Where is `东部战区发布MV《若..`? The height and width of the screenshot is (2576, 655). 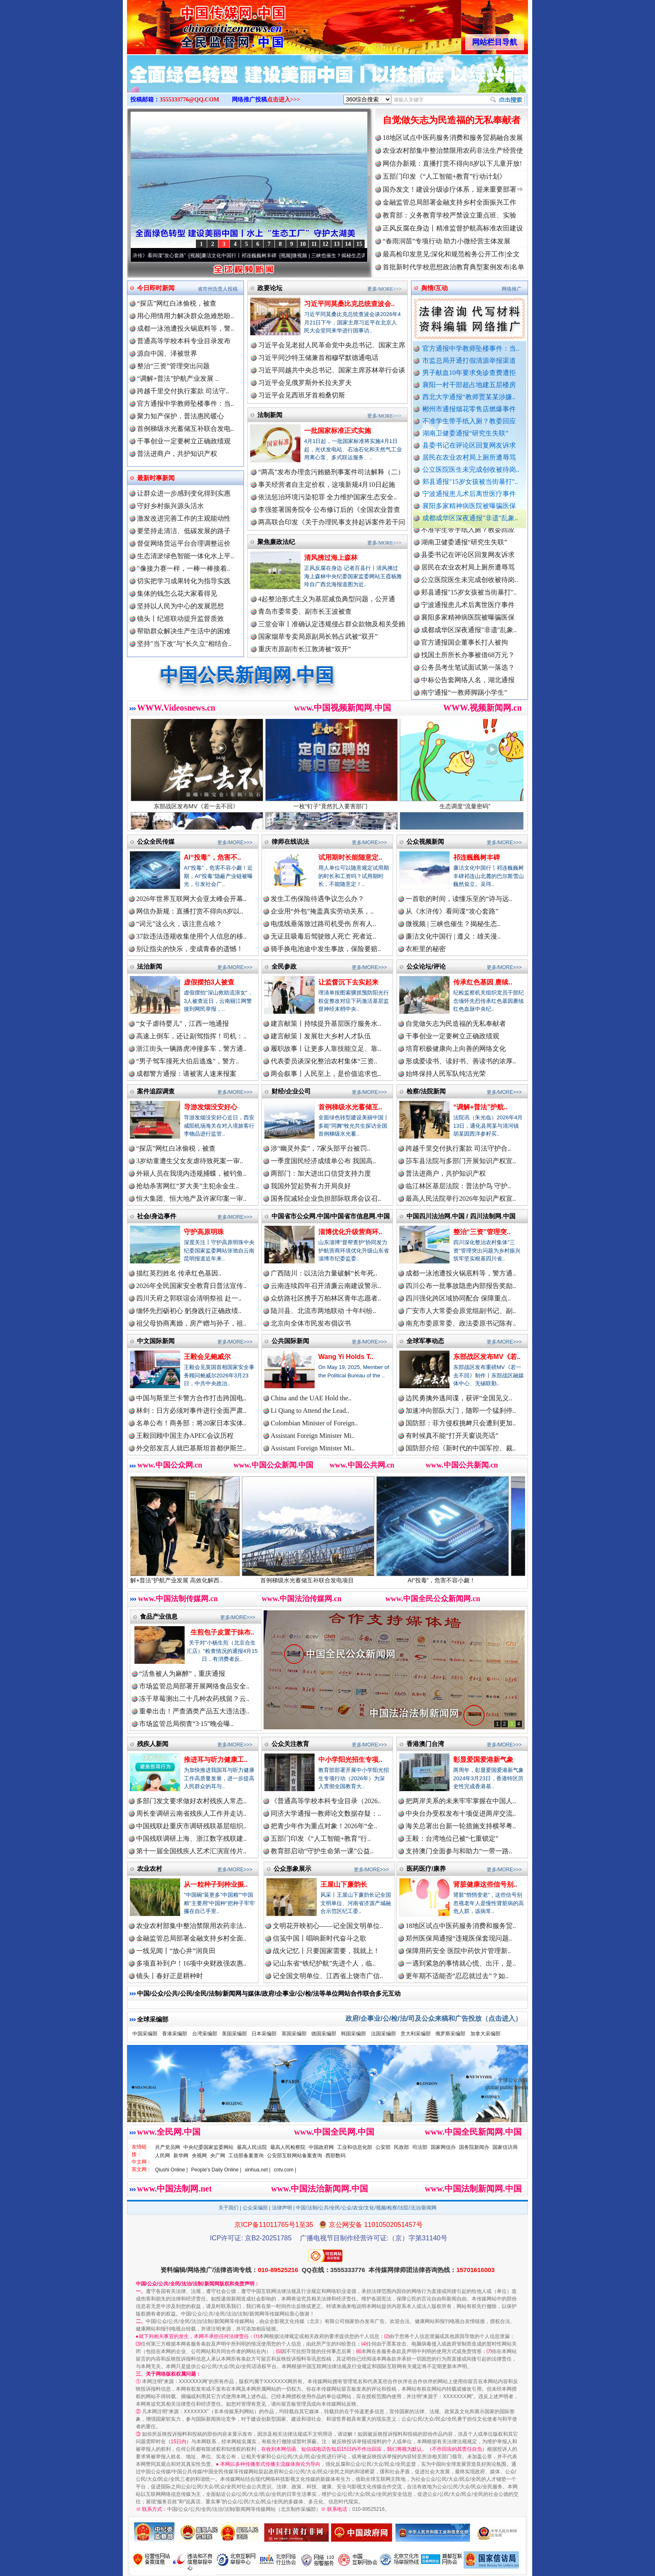 东部战区发布MV《若.. is located at coordinates (486, 1356).